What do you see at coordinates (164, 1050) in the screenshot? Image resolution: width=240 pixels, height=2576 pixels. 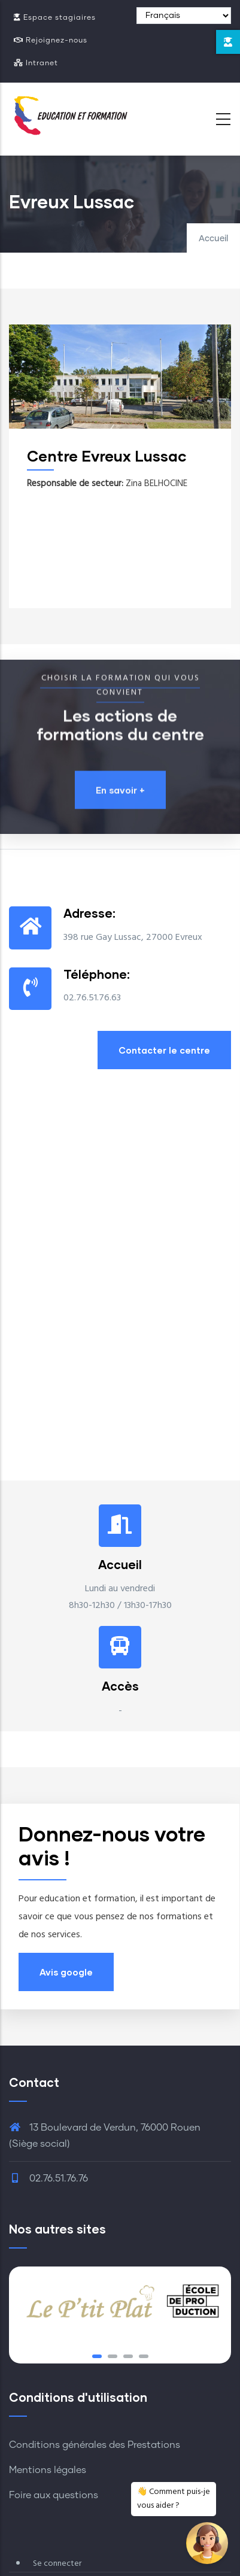 I see `Contacter le centre` at bounding box center [164, 1050].